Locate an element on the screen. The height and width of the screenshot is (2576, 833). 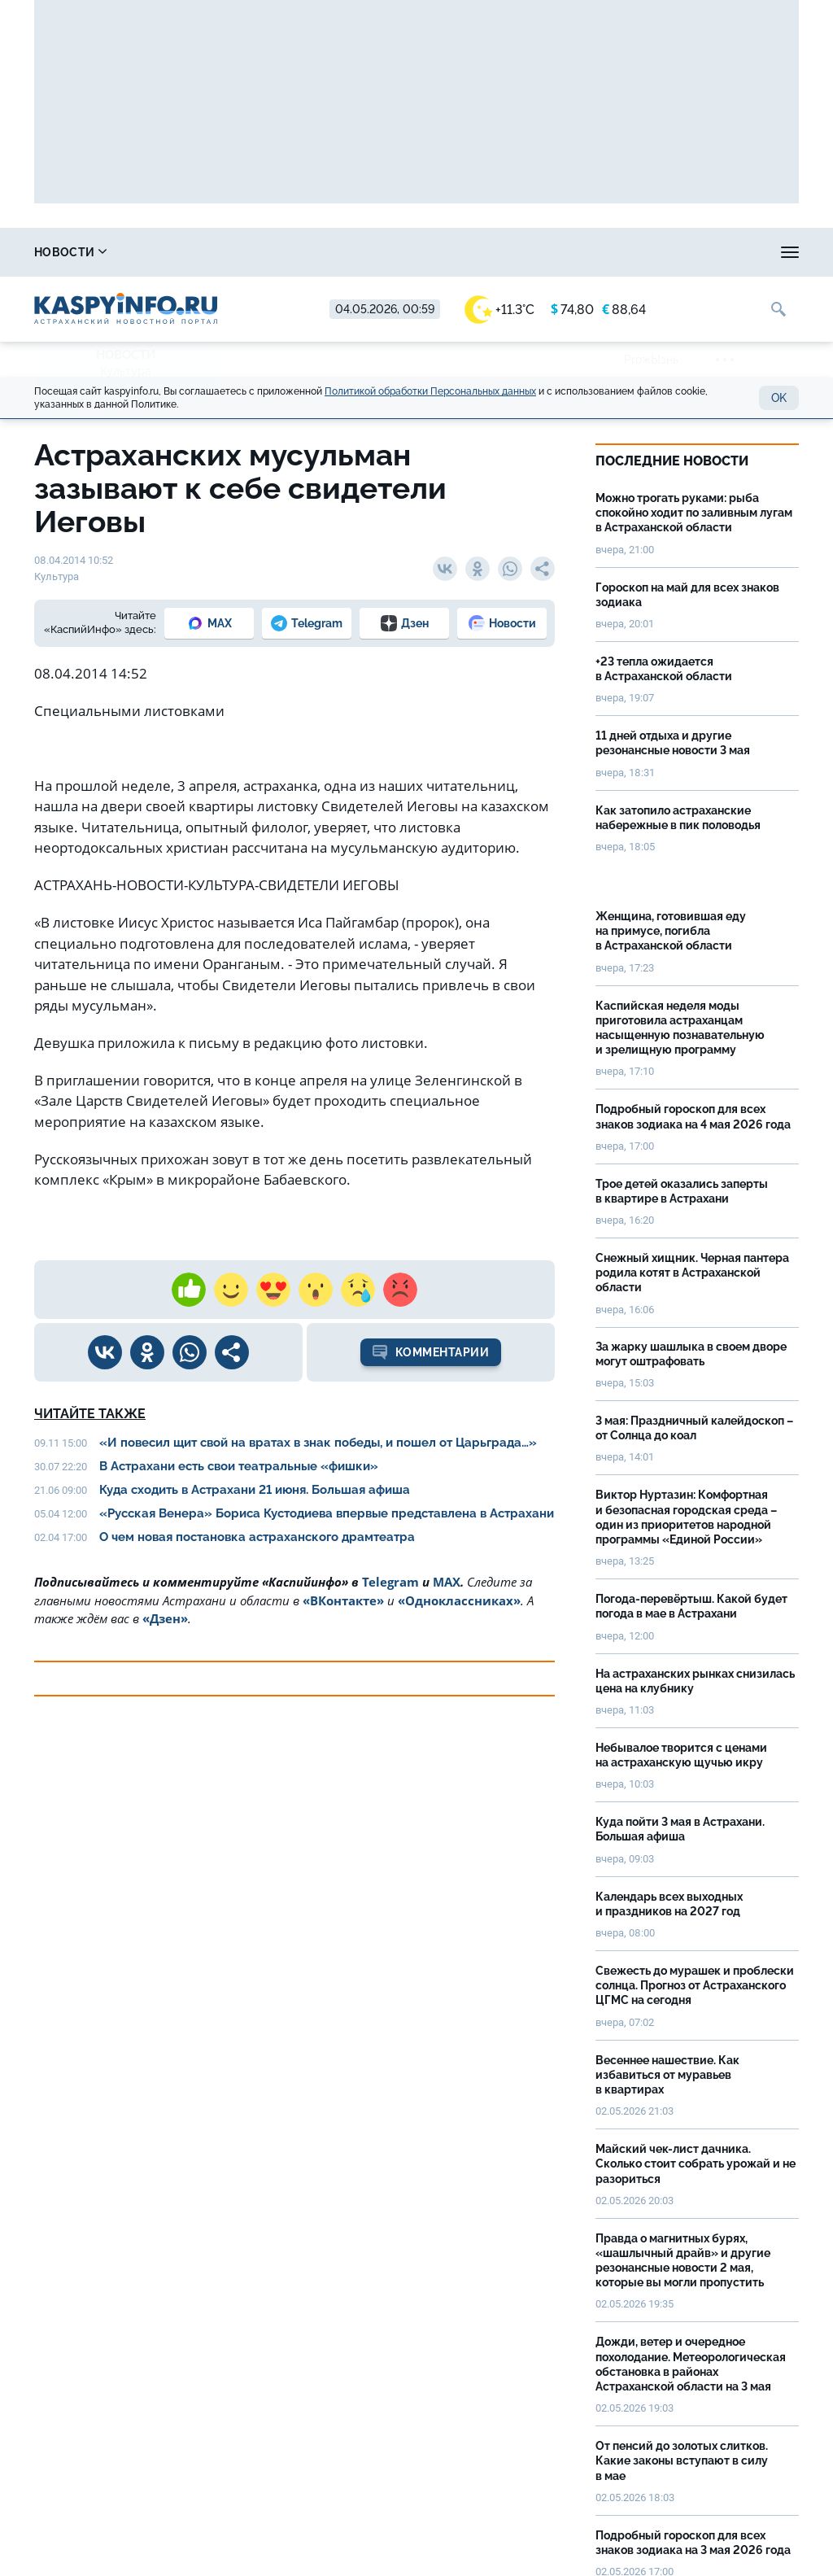
Культура is located at coordinates (125, 371).